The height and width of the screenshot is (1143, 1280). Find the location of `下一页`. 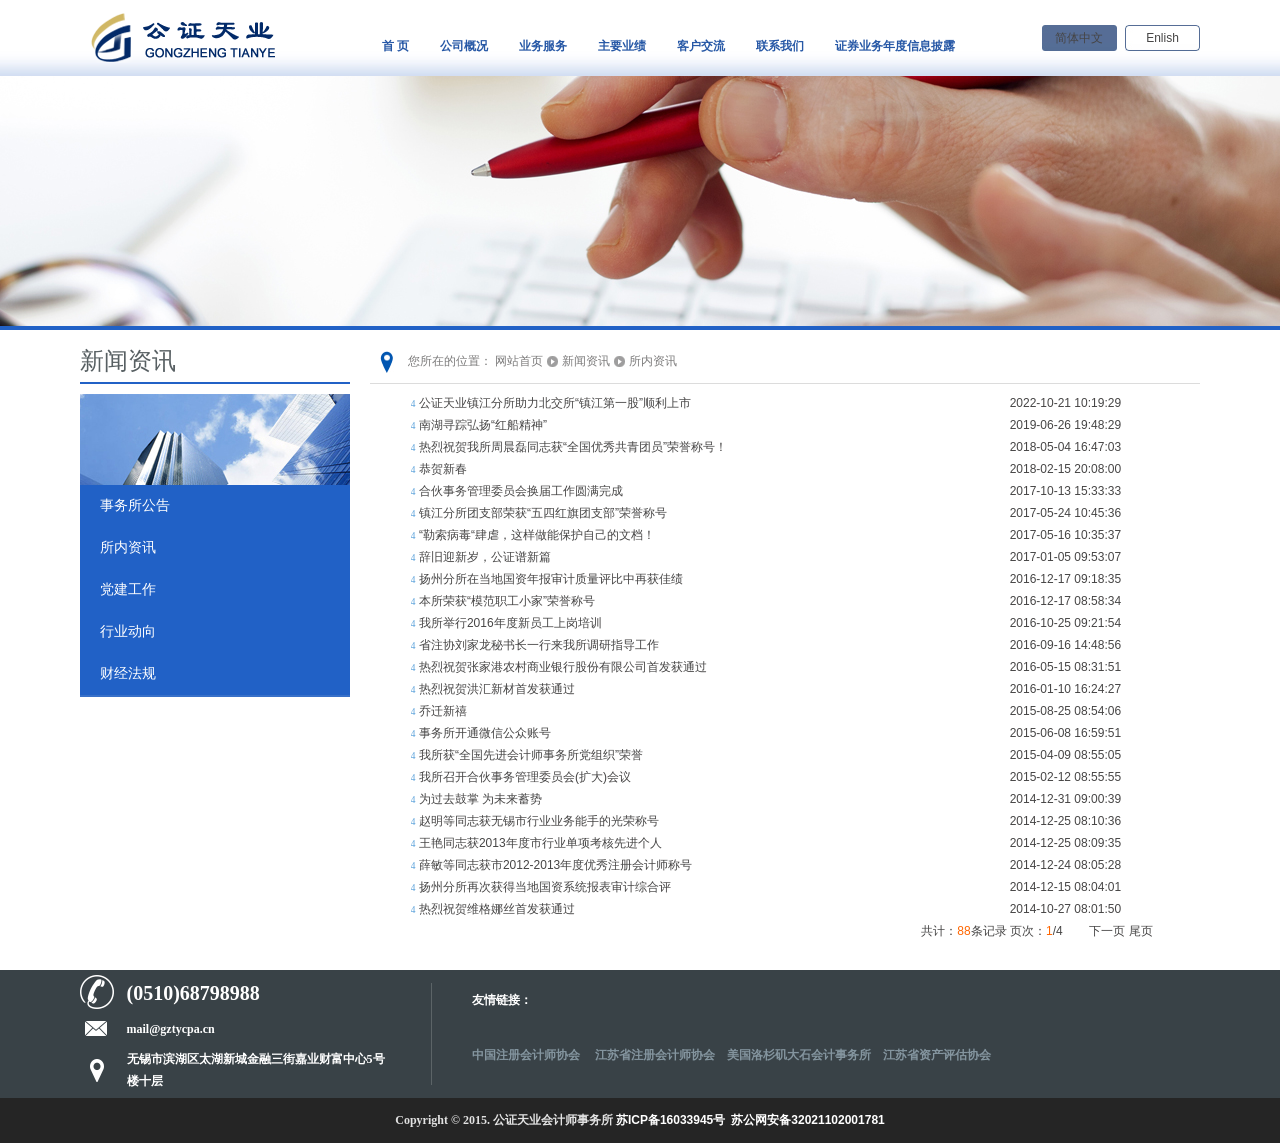

下一页 is located at coordinates (1107, 931).